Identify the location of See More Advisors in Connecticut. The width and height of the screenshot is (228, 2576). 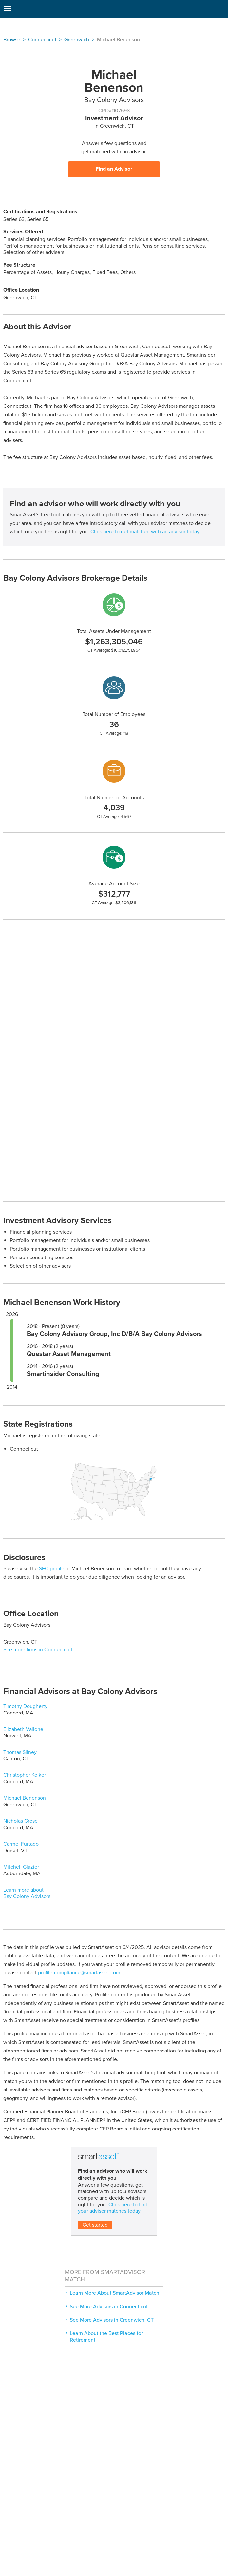
(109, 2306).